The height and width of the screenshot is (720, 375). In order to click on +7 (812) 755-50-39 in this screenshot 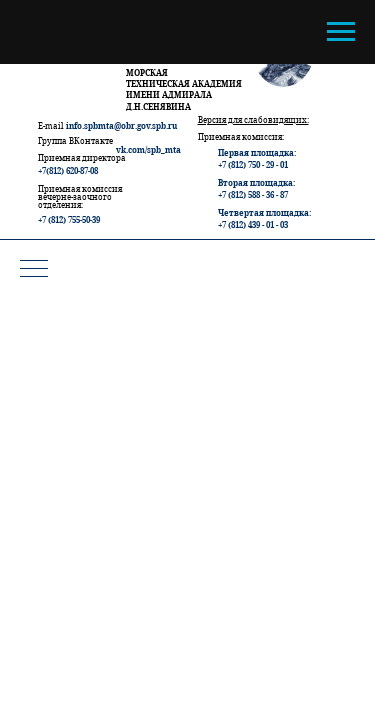, I will do `click(69, 219)`.